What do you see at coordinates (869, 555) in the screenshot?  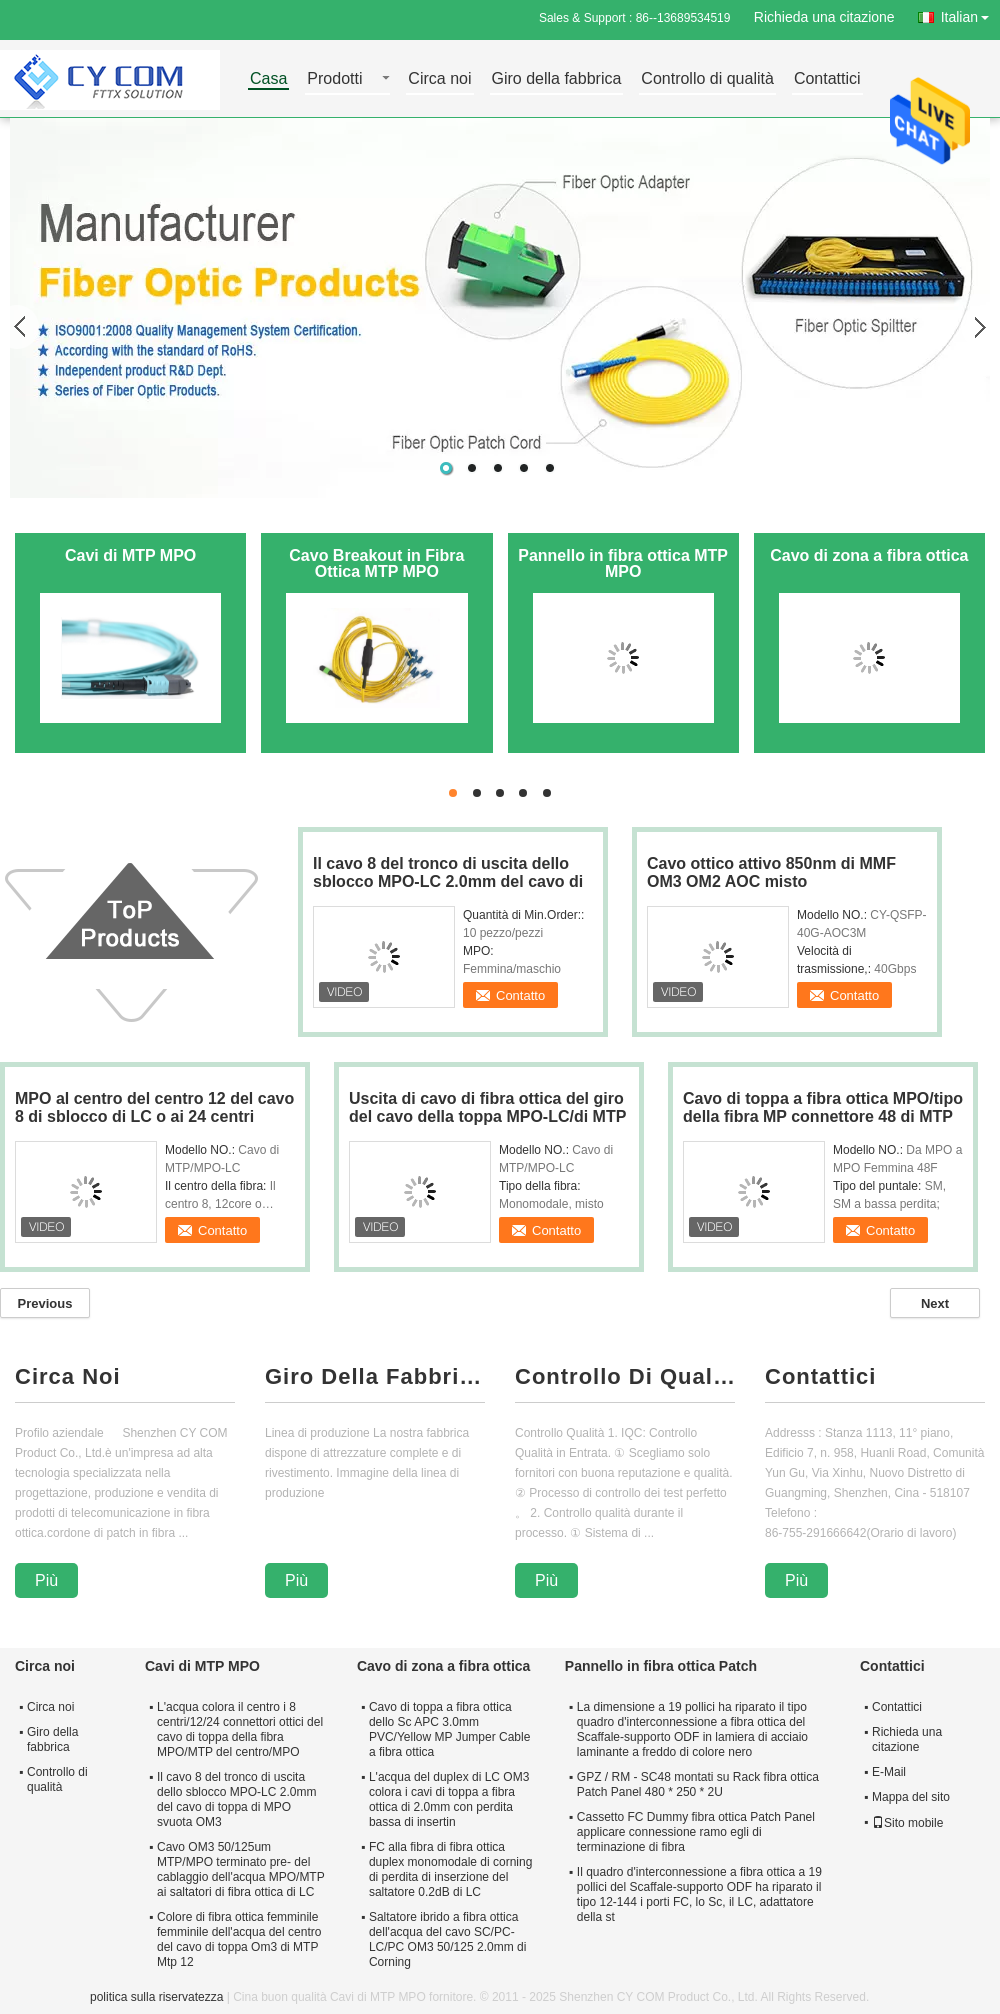 I see `Cavo di zona a fibra ottica` at bounding box center [869, 555].